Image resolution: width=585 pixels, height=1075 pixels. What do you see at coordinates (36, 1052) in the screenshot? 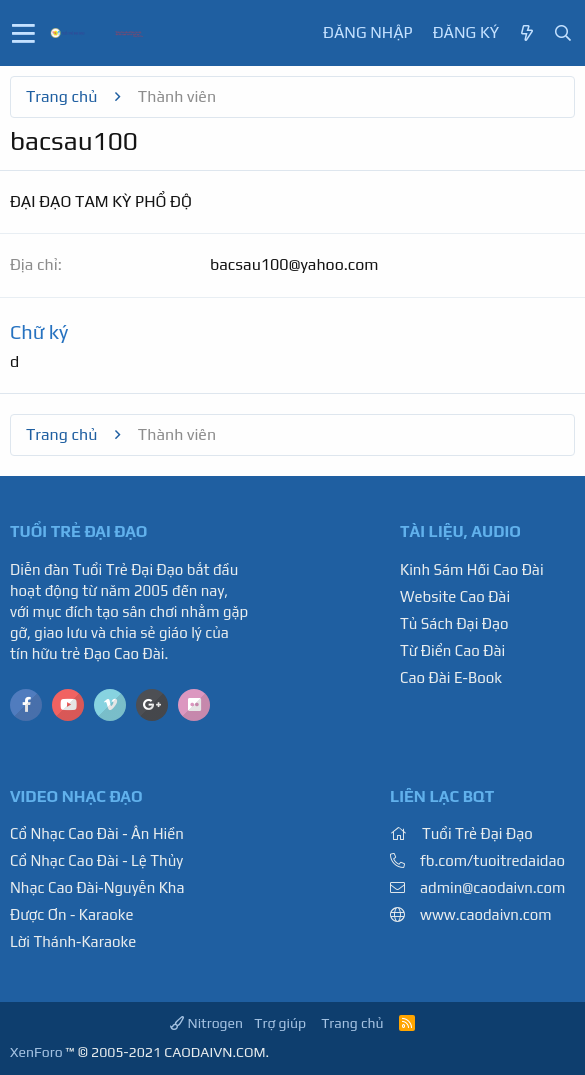
I see `XenForo` at bounding box center [36, 1052].